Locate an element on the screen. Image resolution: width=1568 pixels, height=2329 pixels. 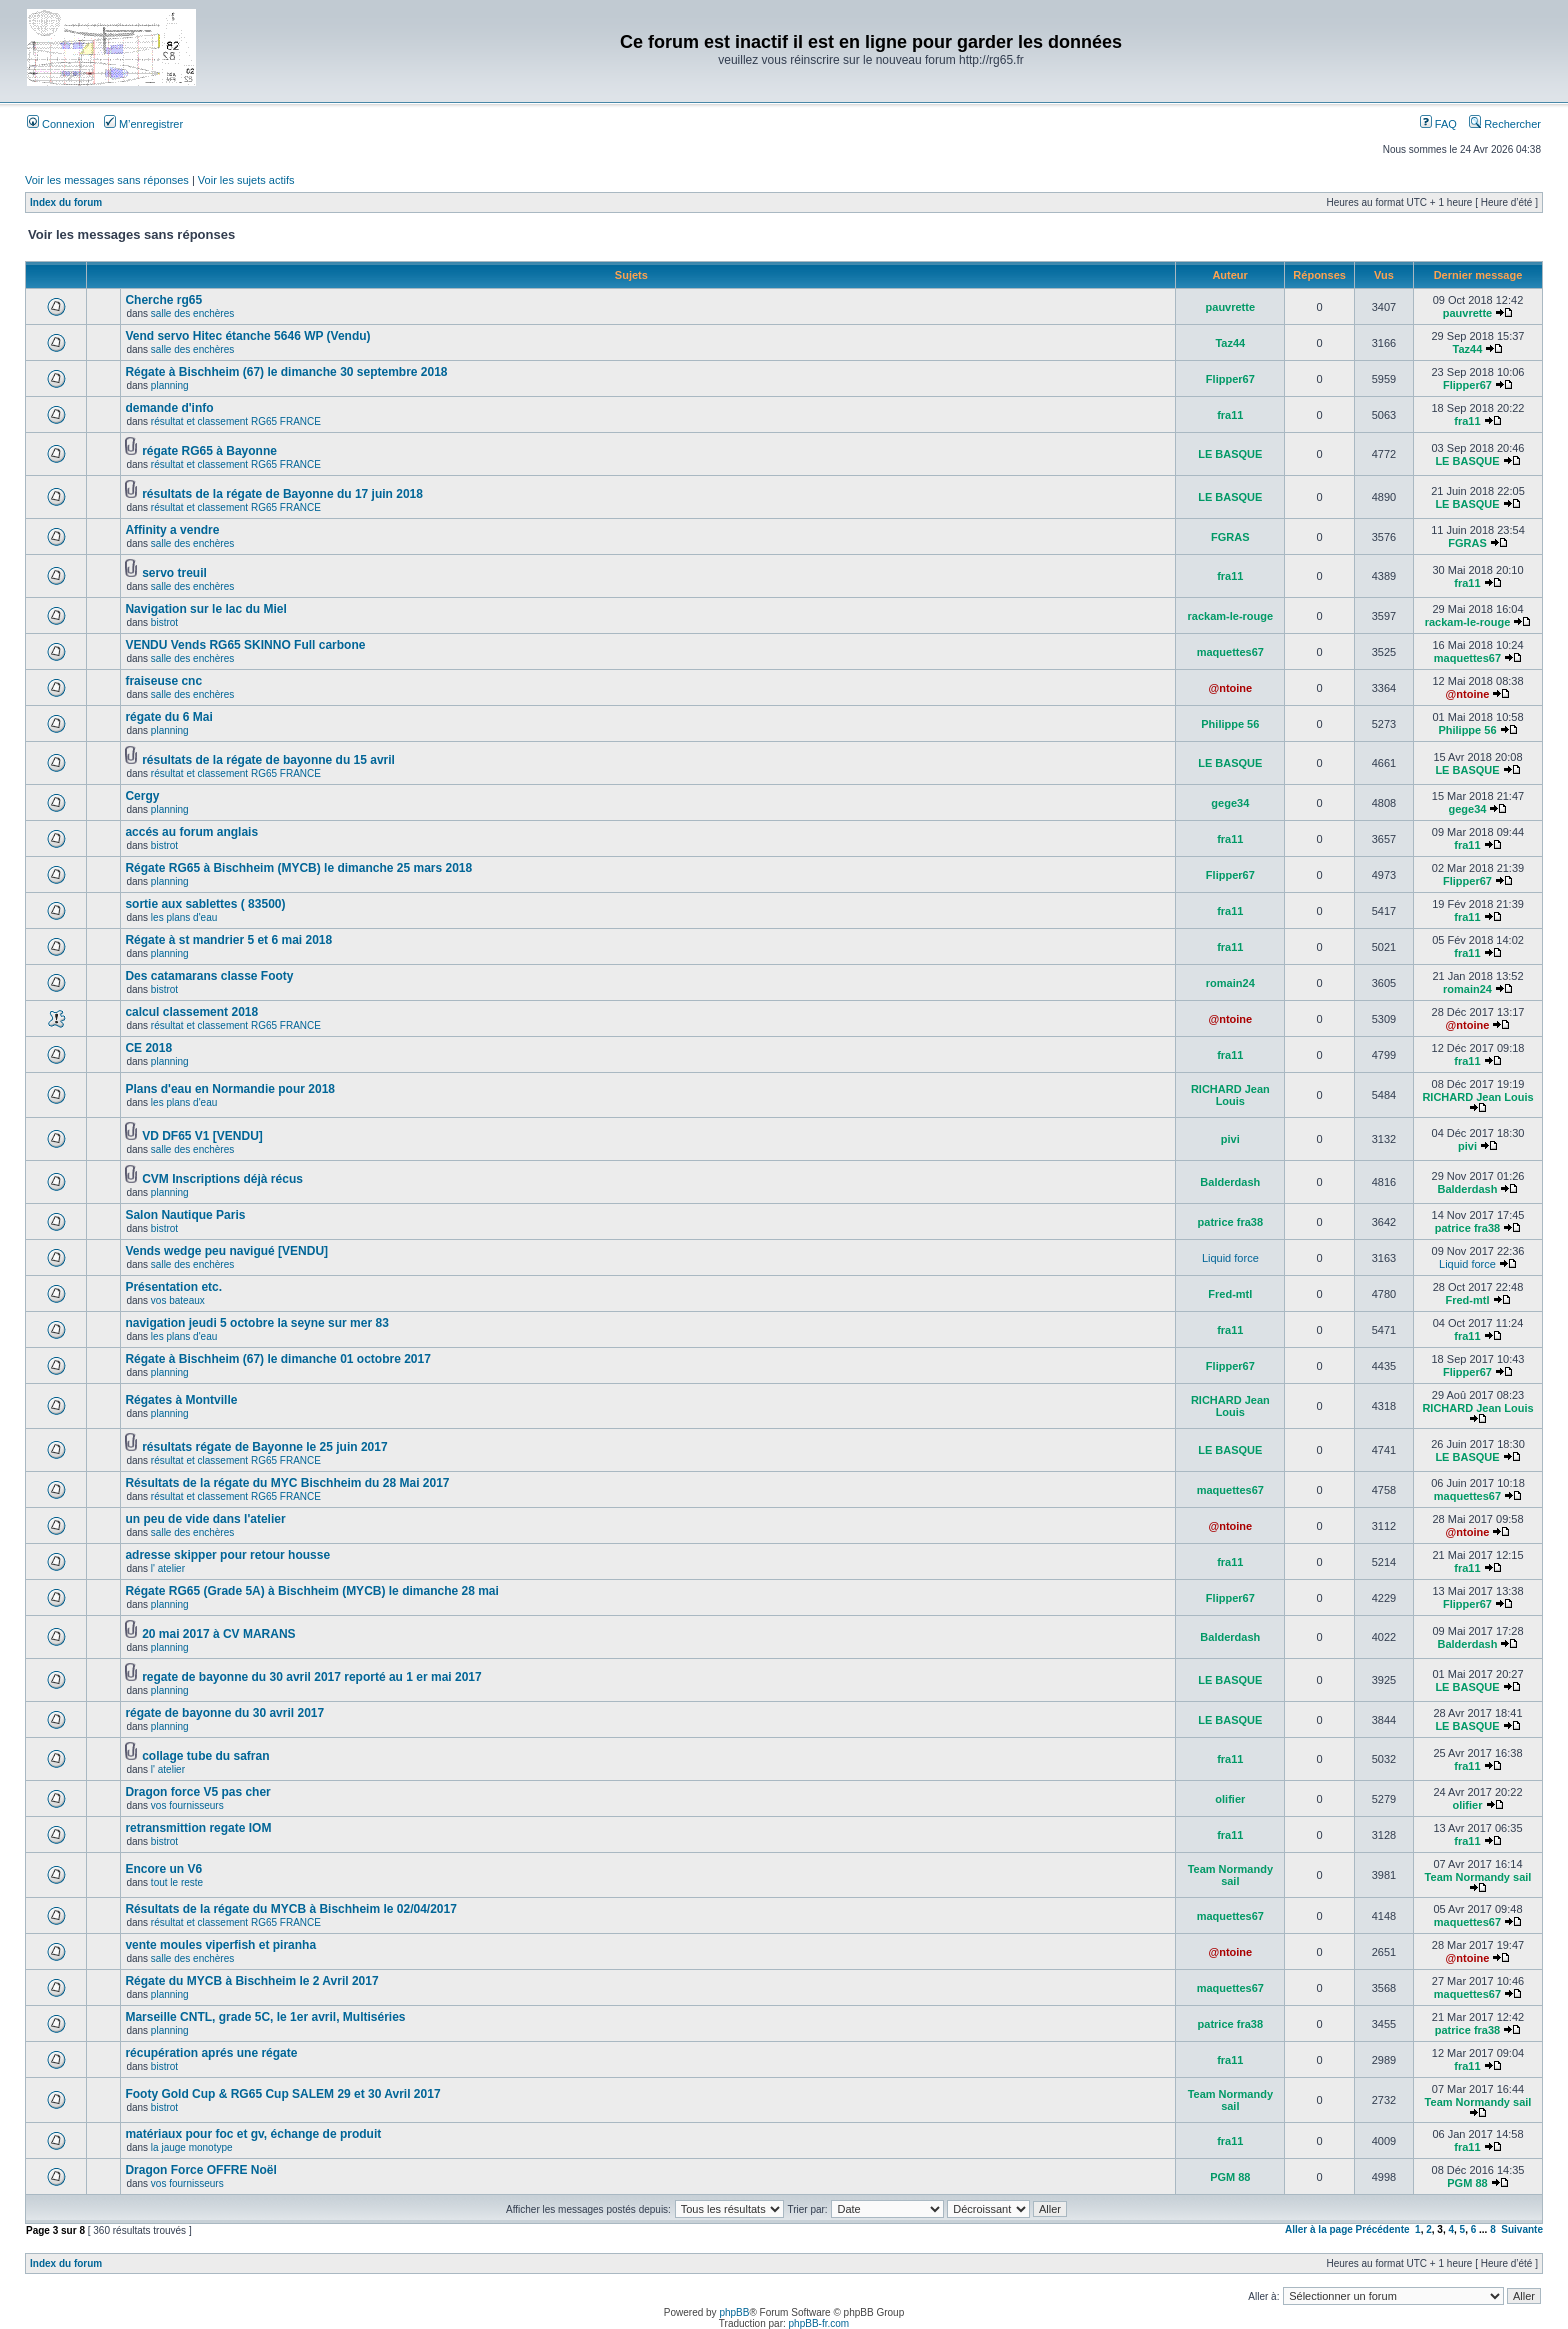
régate de bayonne du 30 avril 2017 is located at coordinates (224, 1713).